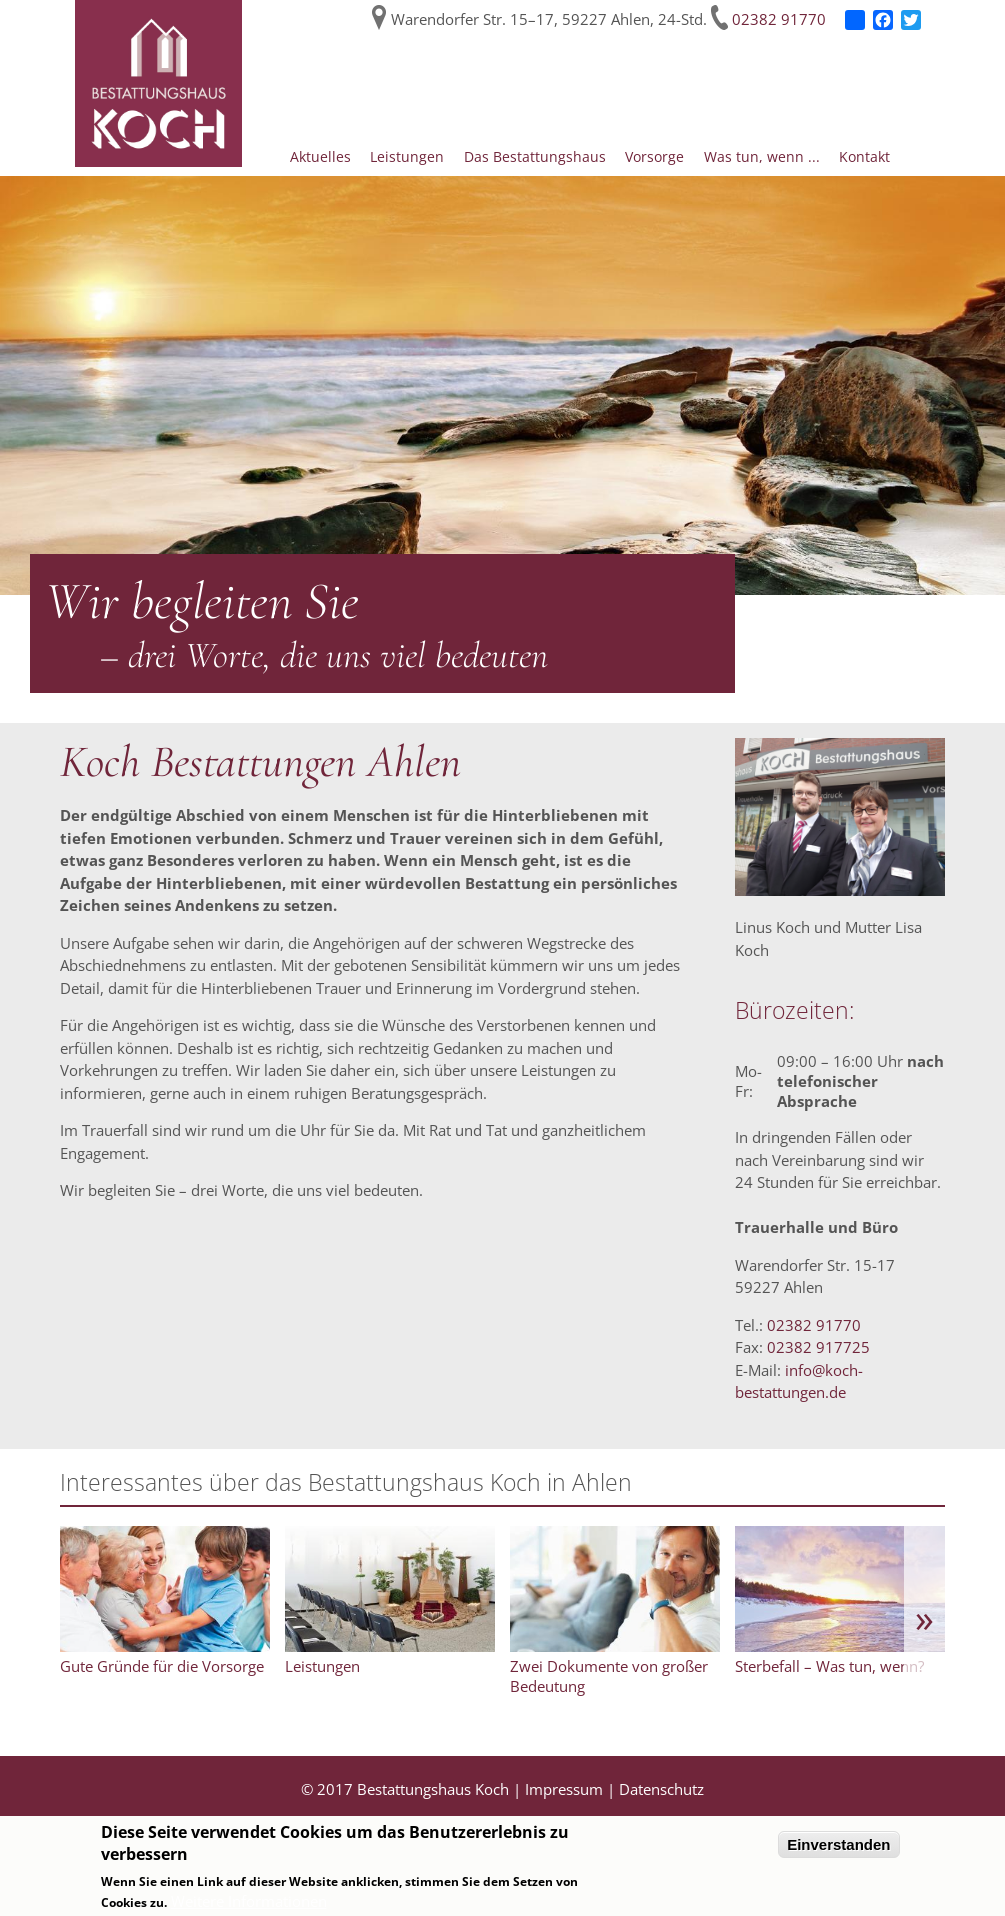 Image resolution: width=1005 pixels, height=1916 pixels. I want to click on Aktuelles, so click(320, 157).